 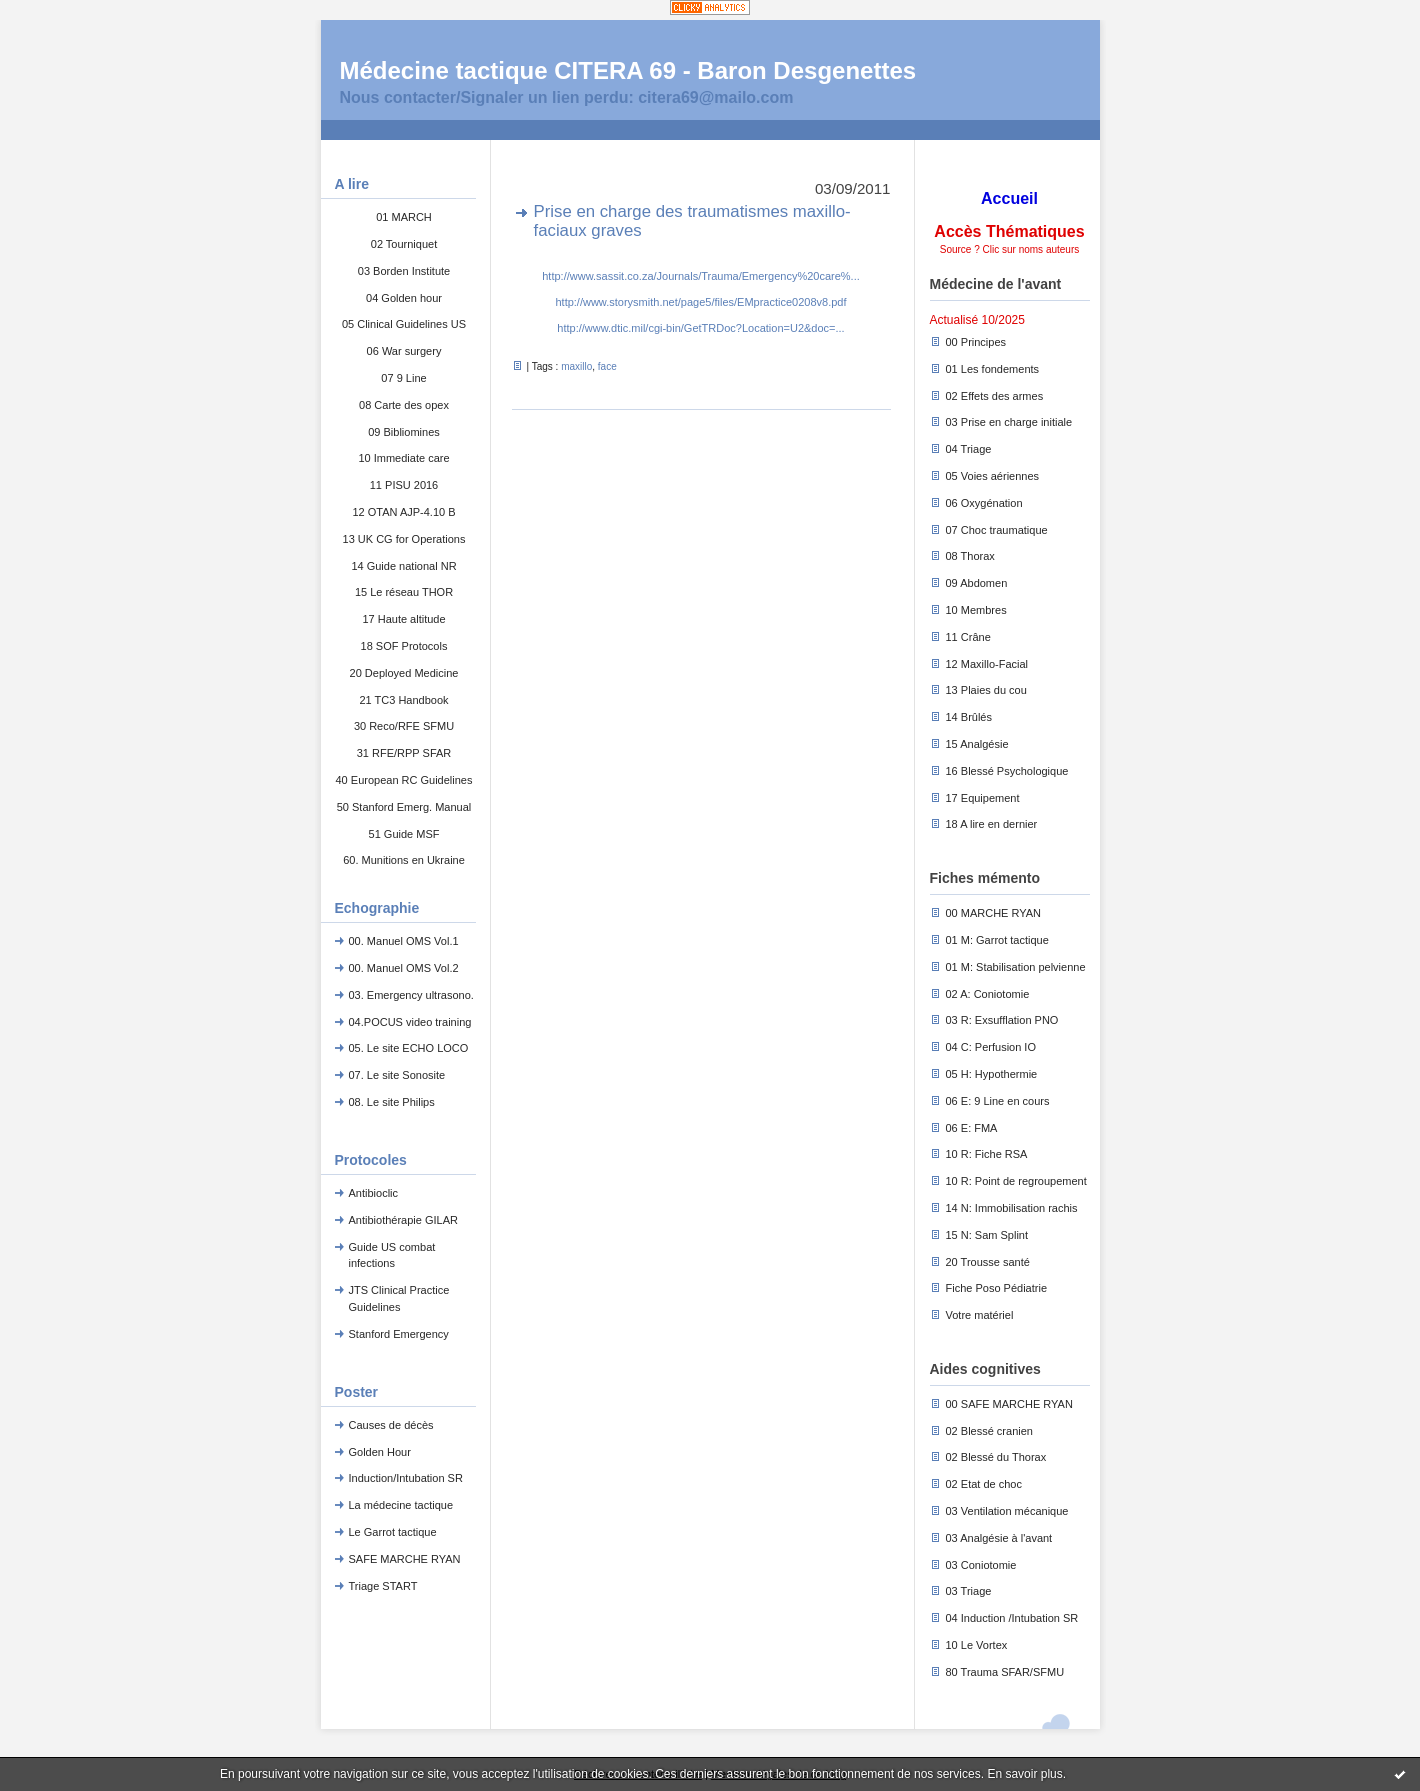 What do you see at coordinates (989, 1431) in the screenshot?
I see `02 Blessé cranien` at bounding box center [989, 1431].